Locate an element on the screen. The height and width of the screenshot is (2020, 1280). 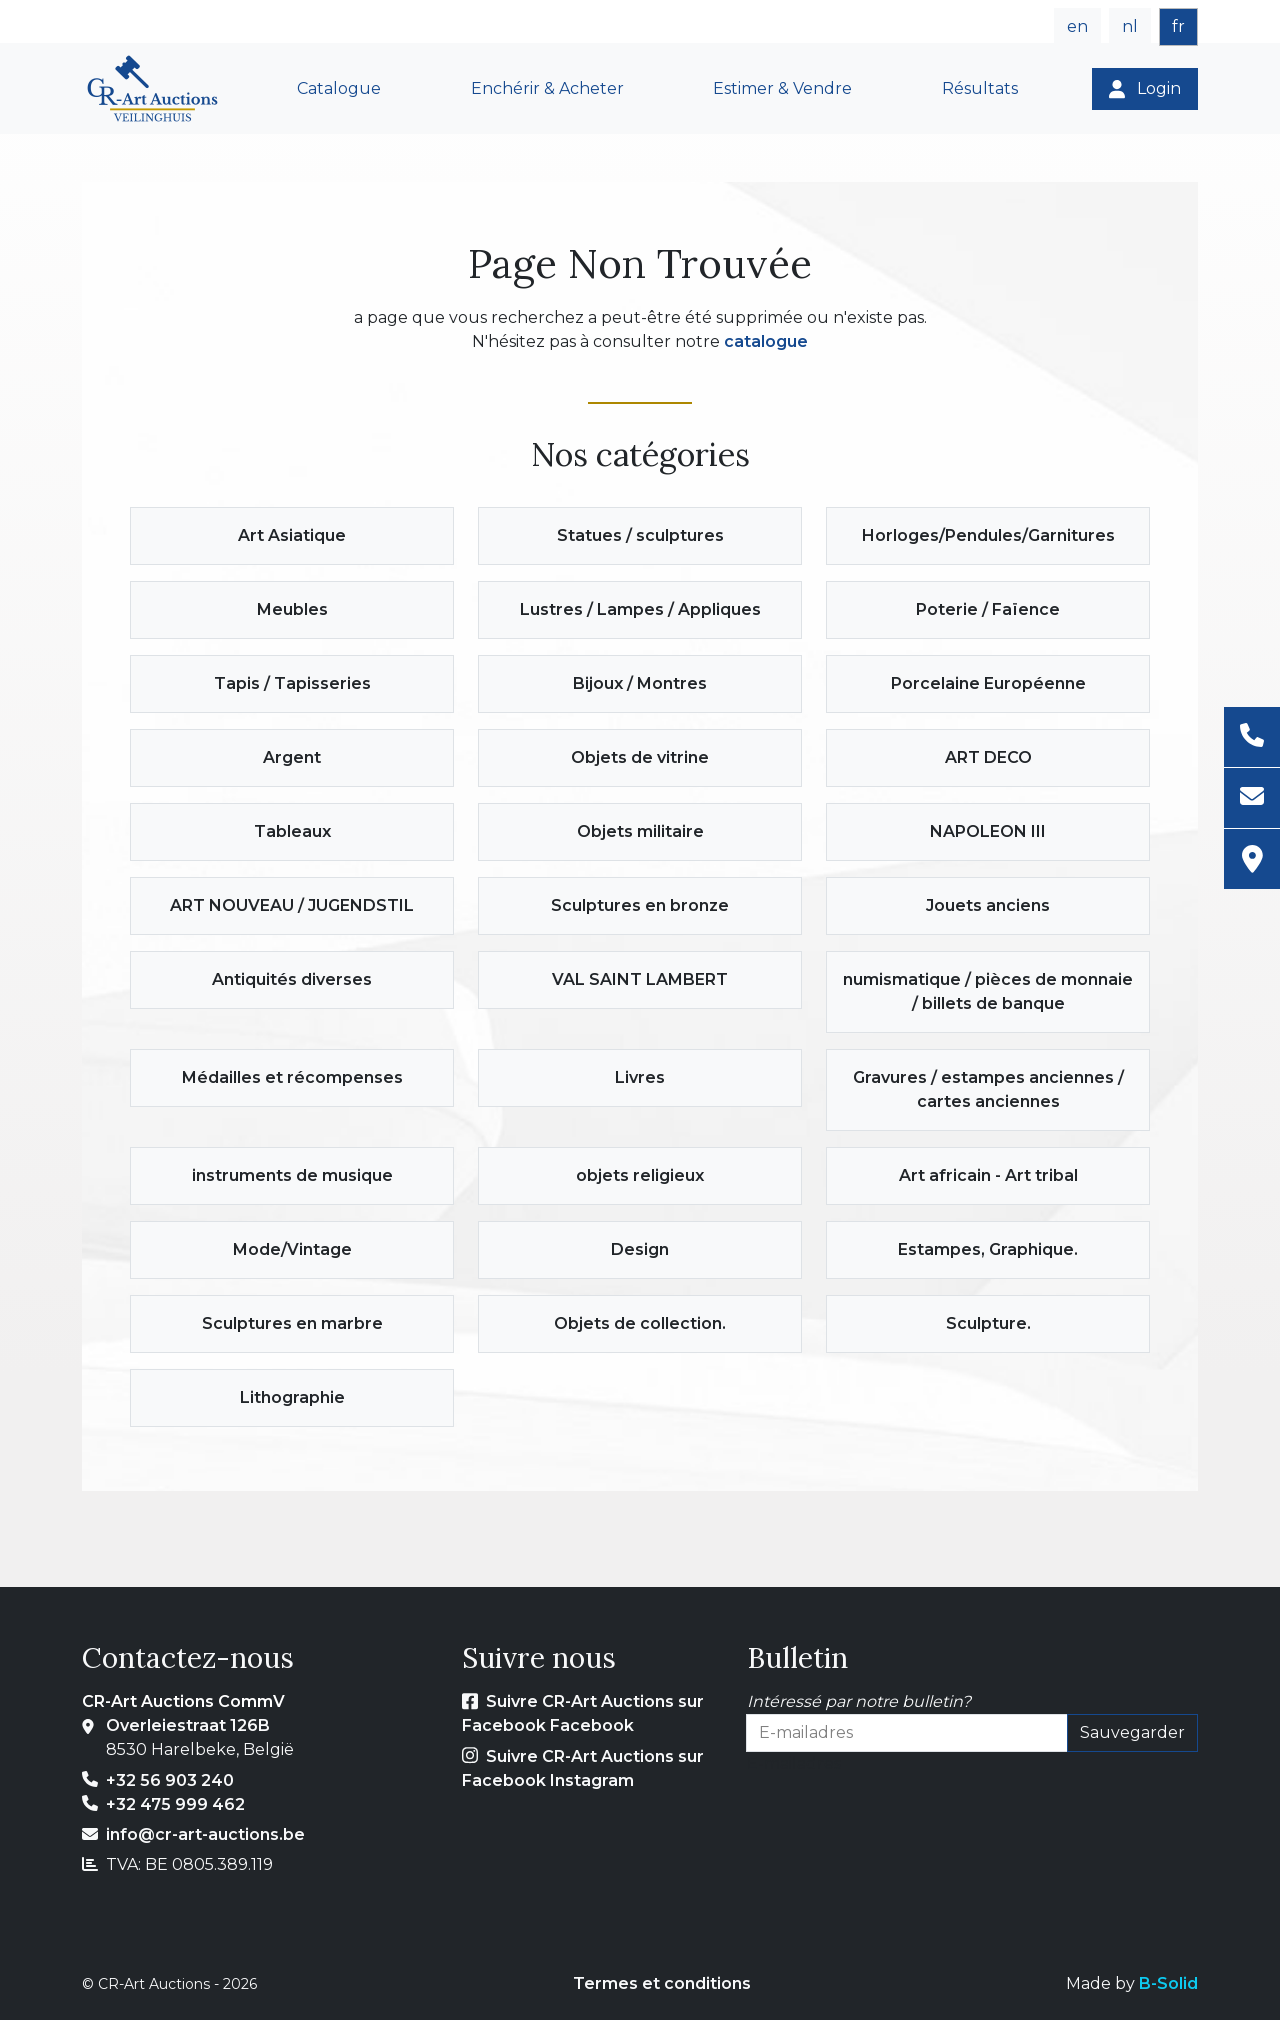
Enchérir & Acheter is located at coordinates (547, 88).